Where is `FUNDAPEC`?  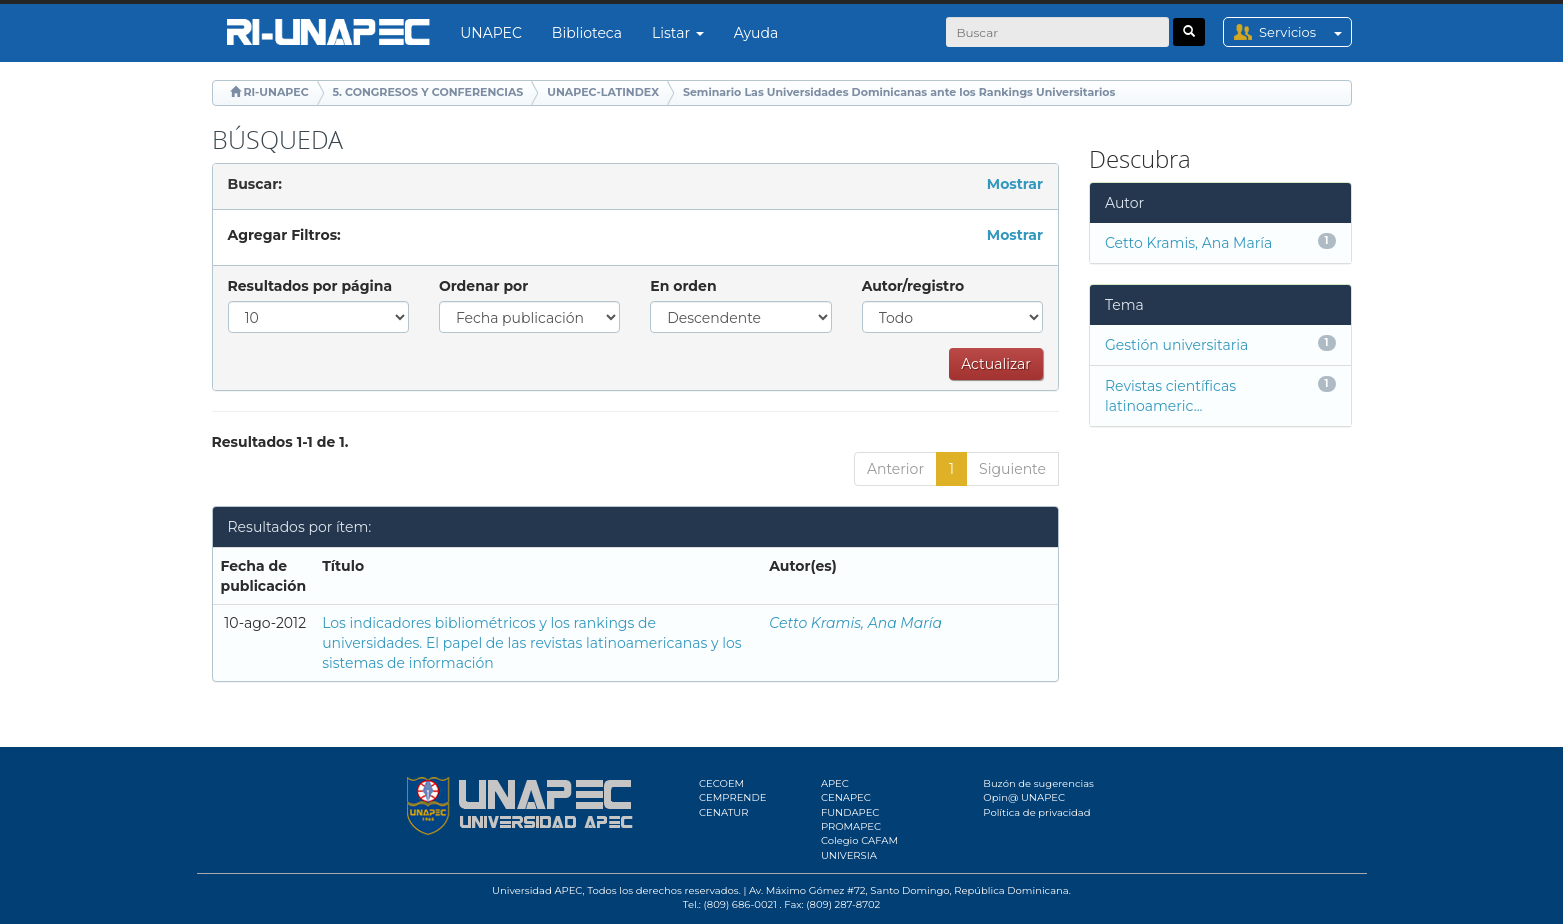
FUNDAPEC is located at coordinates (850, 812).